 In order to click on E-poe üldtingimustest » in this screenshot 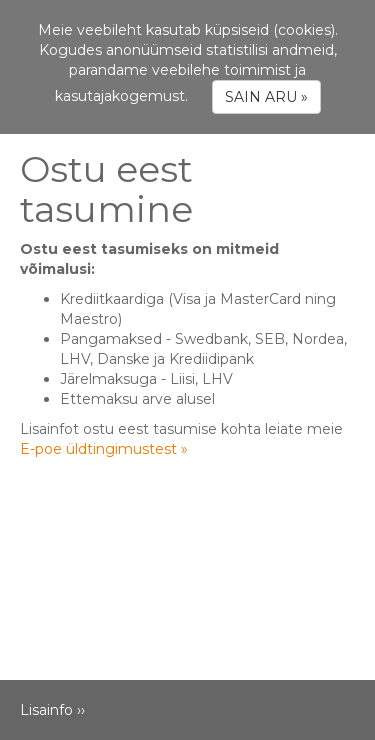, I will do `click(104, 449)`.